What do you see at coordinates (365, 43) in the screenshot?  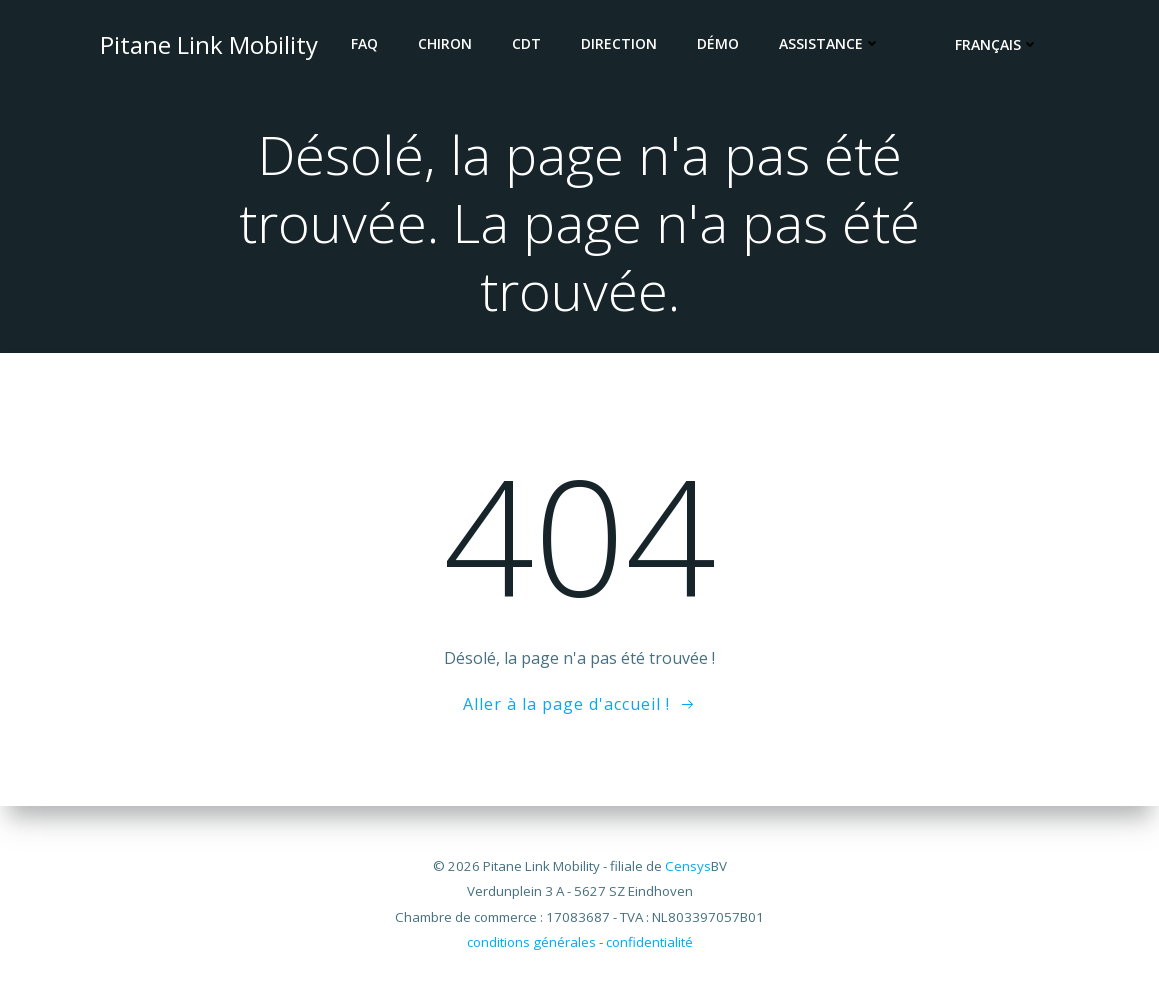 I see `FAQ` at bounding box center [365, 43].